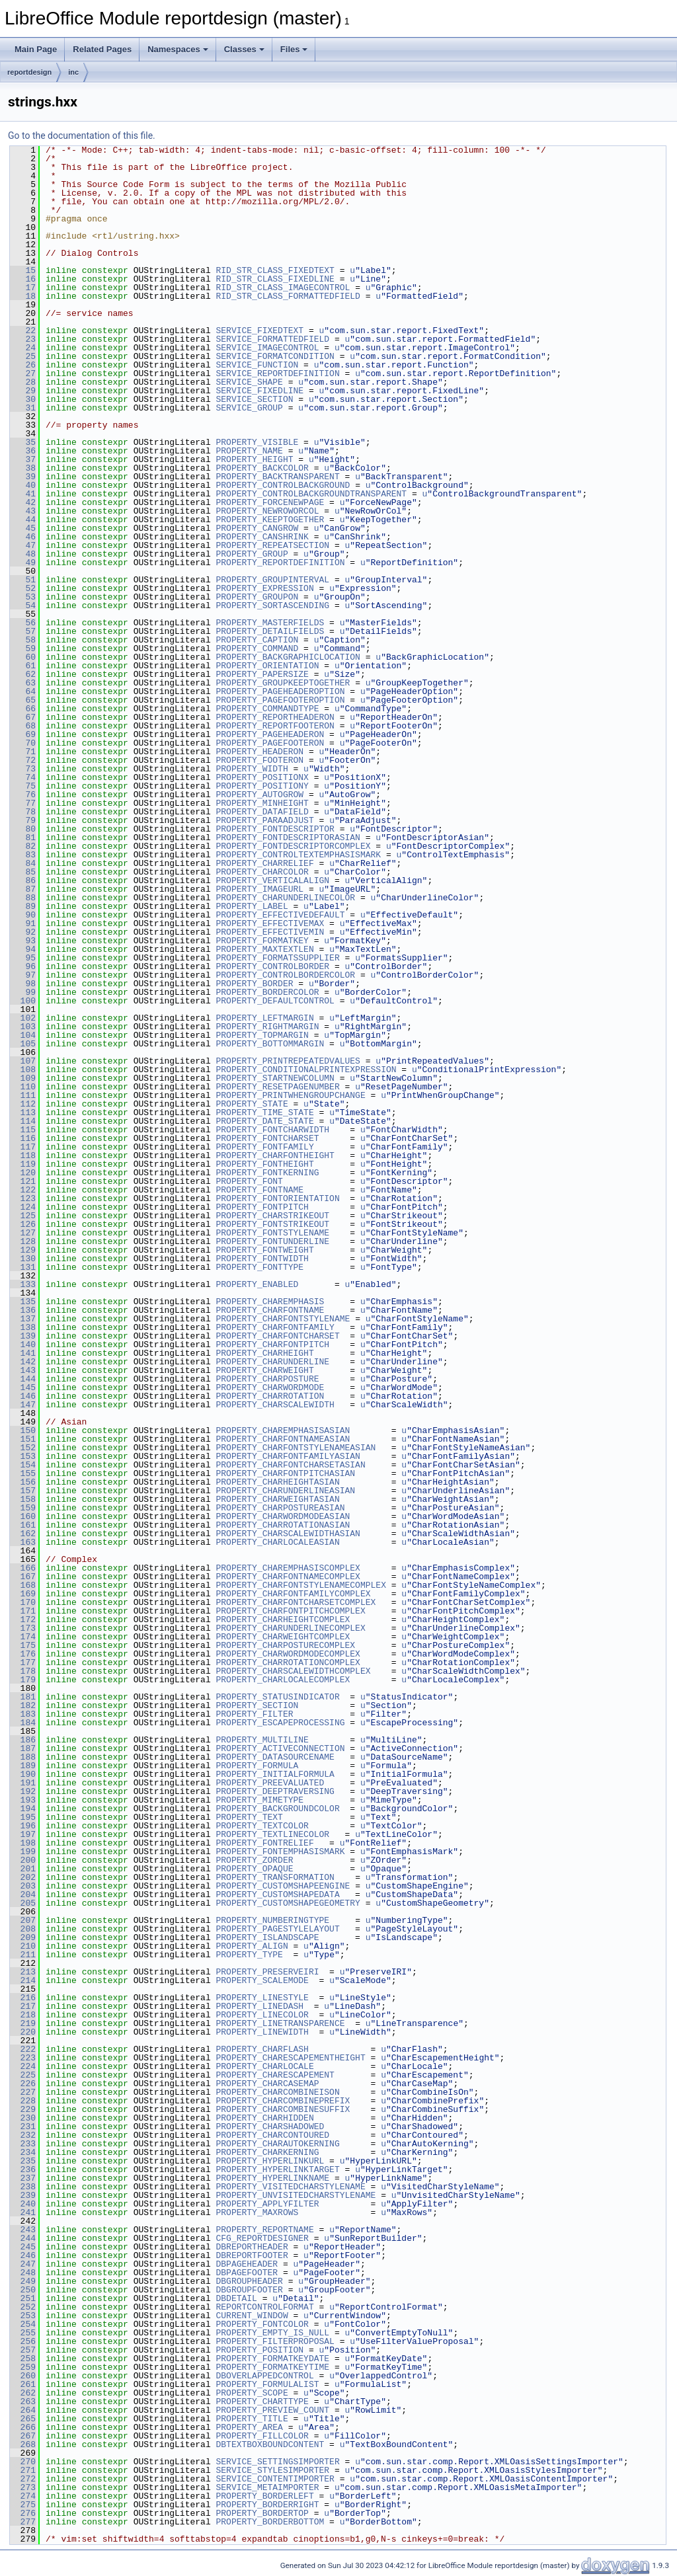 This screenshot has width=677, height=2576. I want to click on 102, so click(23, 1018).